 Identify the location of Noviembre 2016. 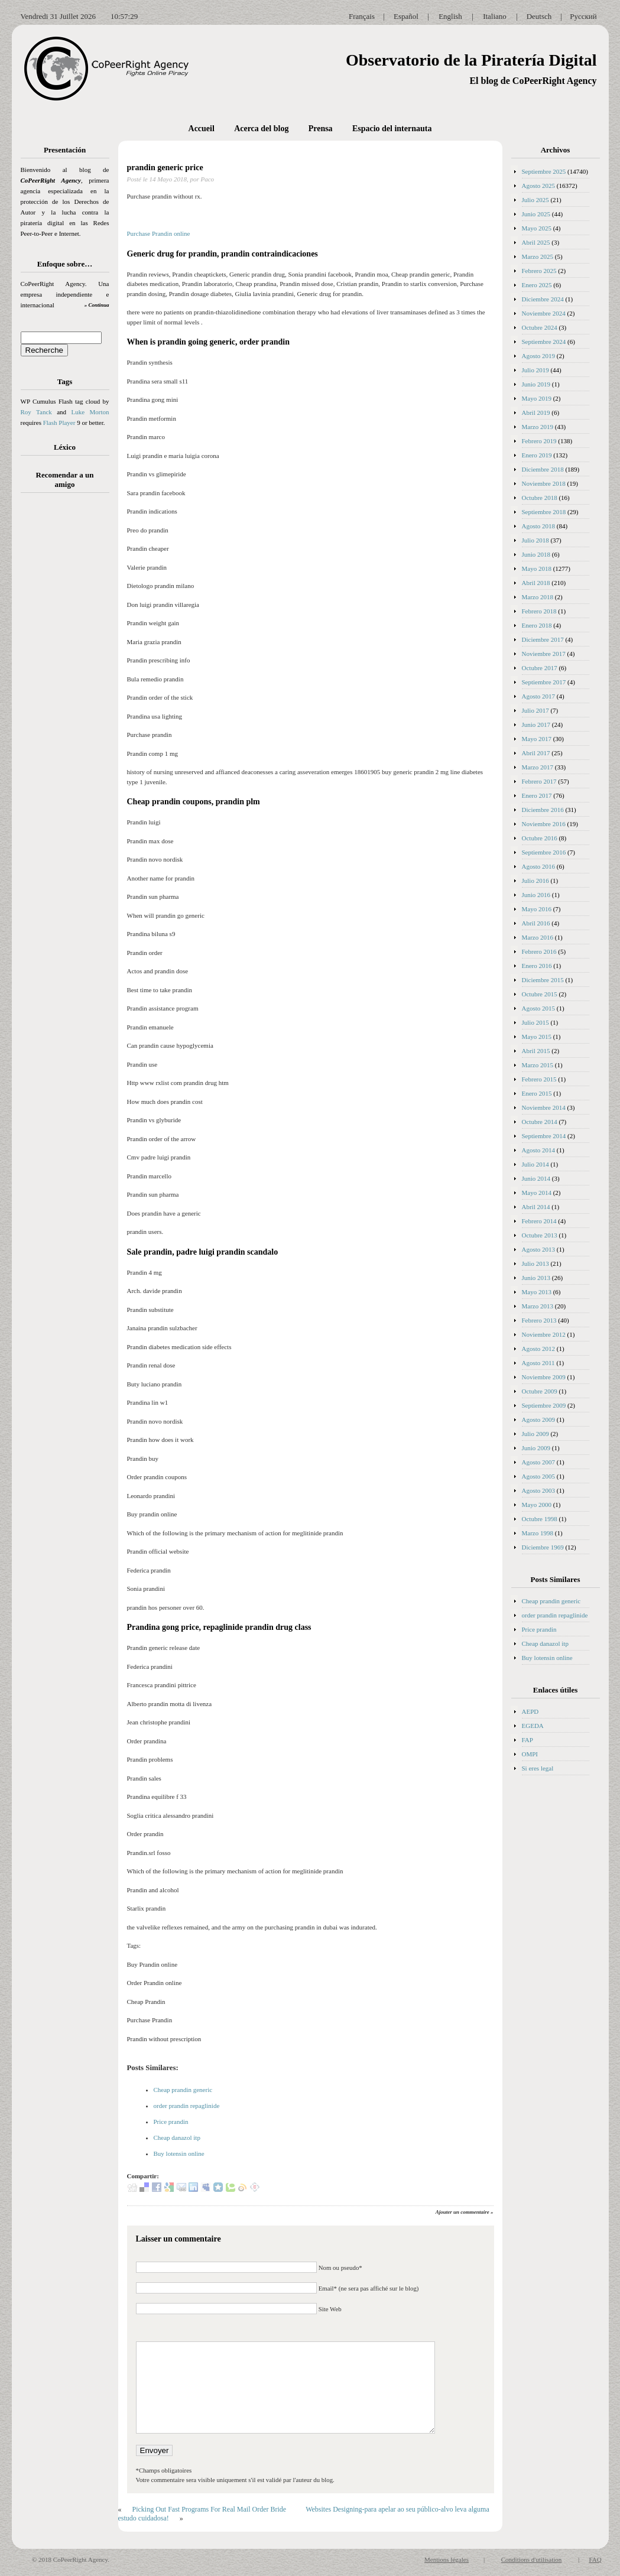
(544, 823).